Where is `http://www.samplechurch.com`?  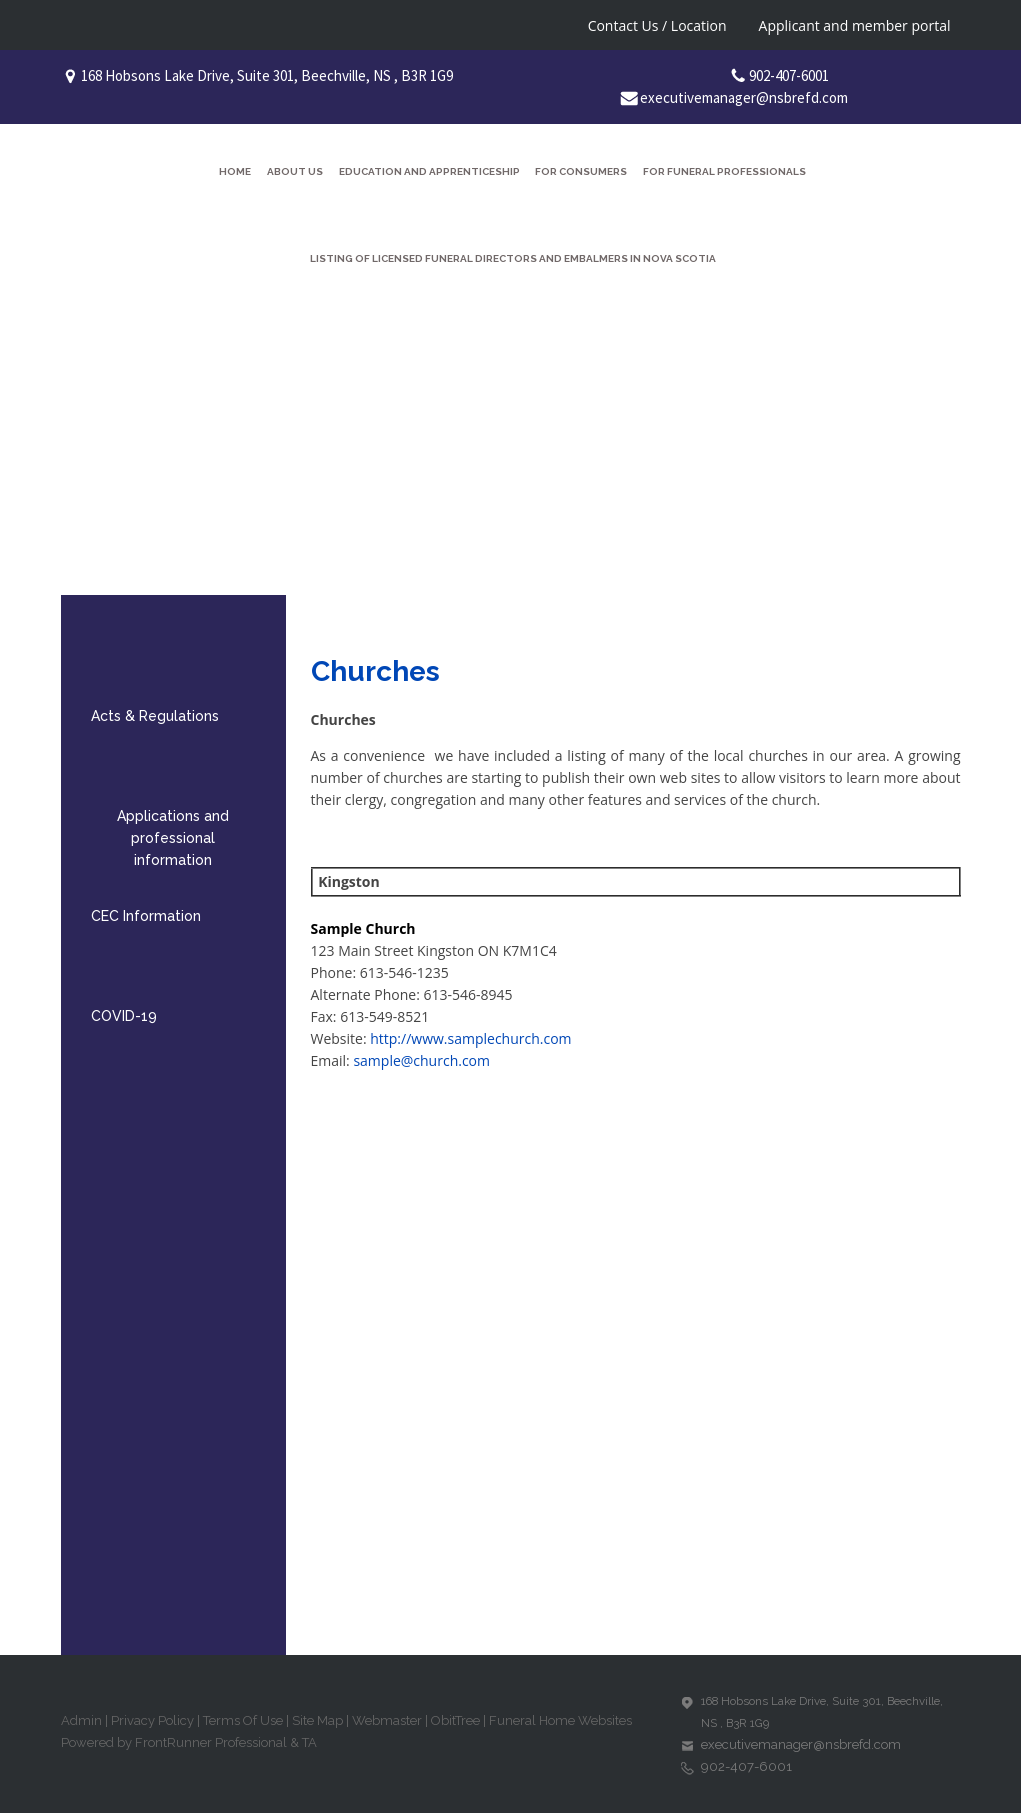 http://www.samplechurch.com is located at coordinates (470, 1038).